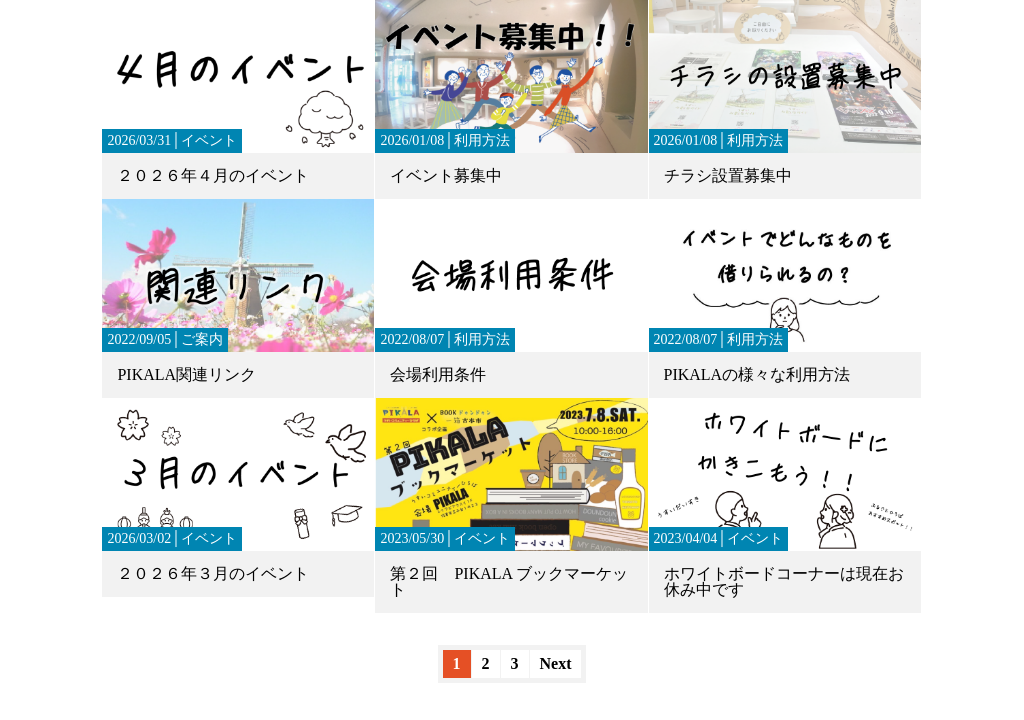  What do you see at coordinates (784, 581) in the screenshot?
I see `ホワイトボードコーナーは現在お休み中です` at bounding box center [784, 581].